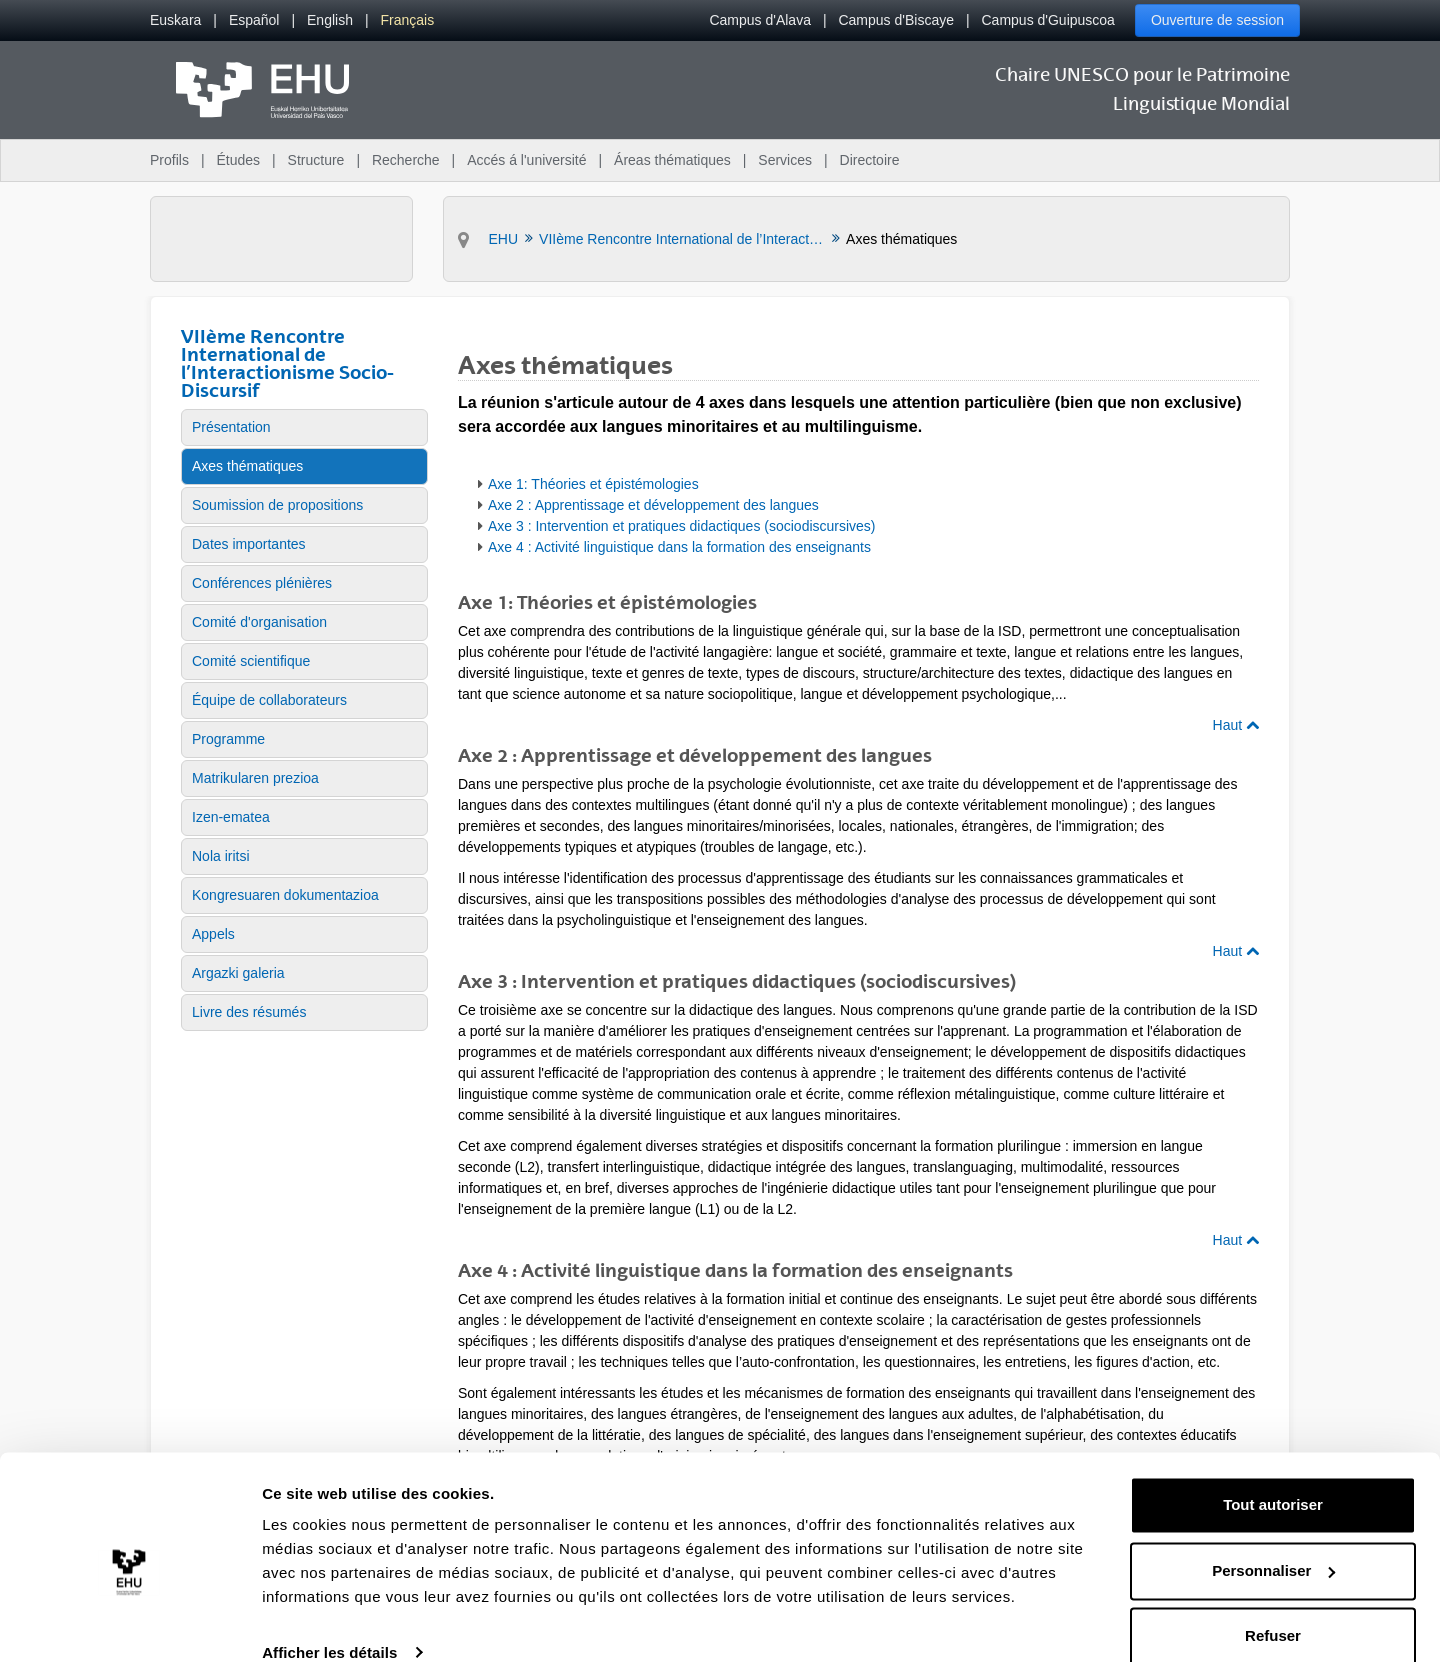 The width and height of the screenshot is (1440, 1662). I want to click on Áreas thématiques [menuitem], so click(672, 160).